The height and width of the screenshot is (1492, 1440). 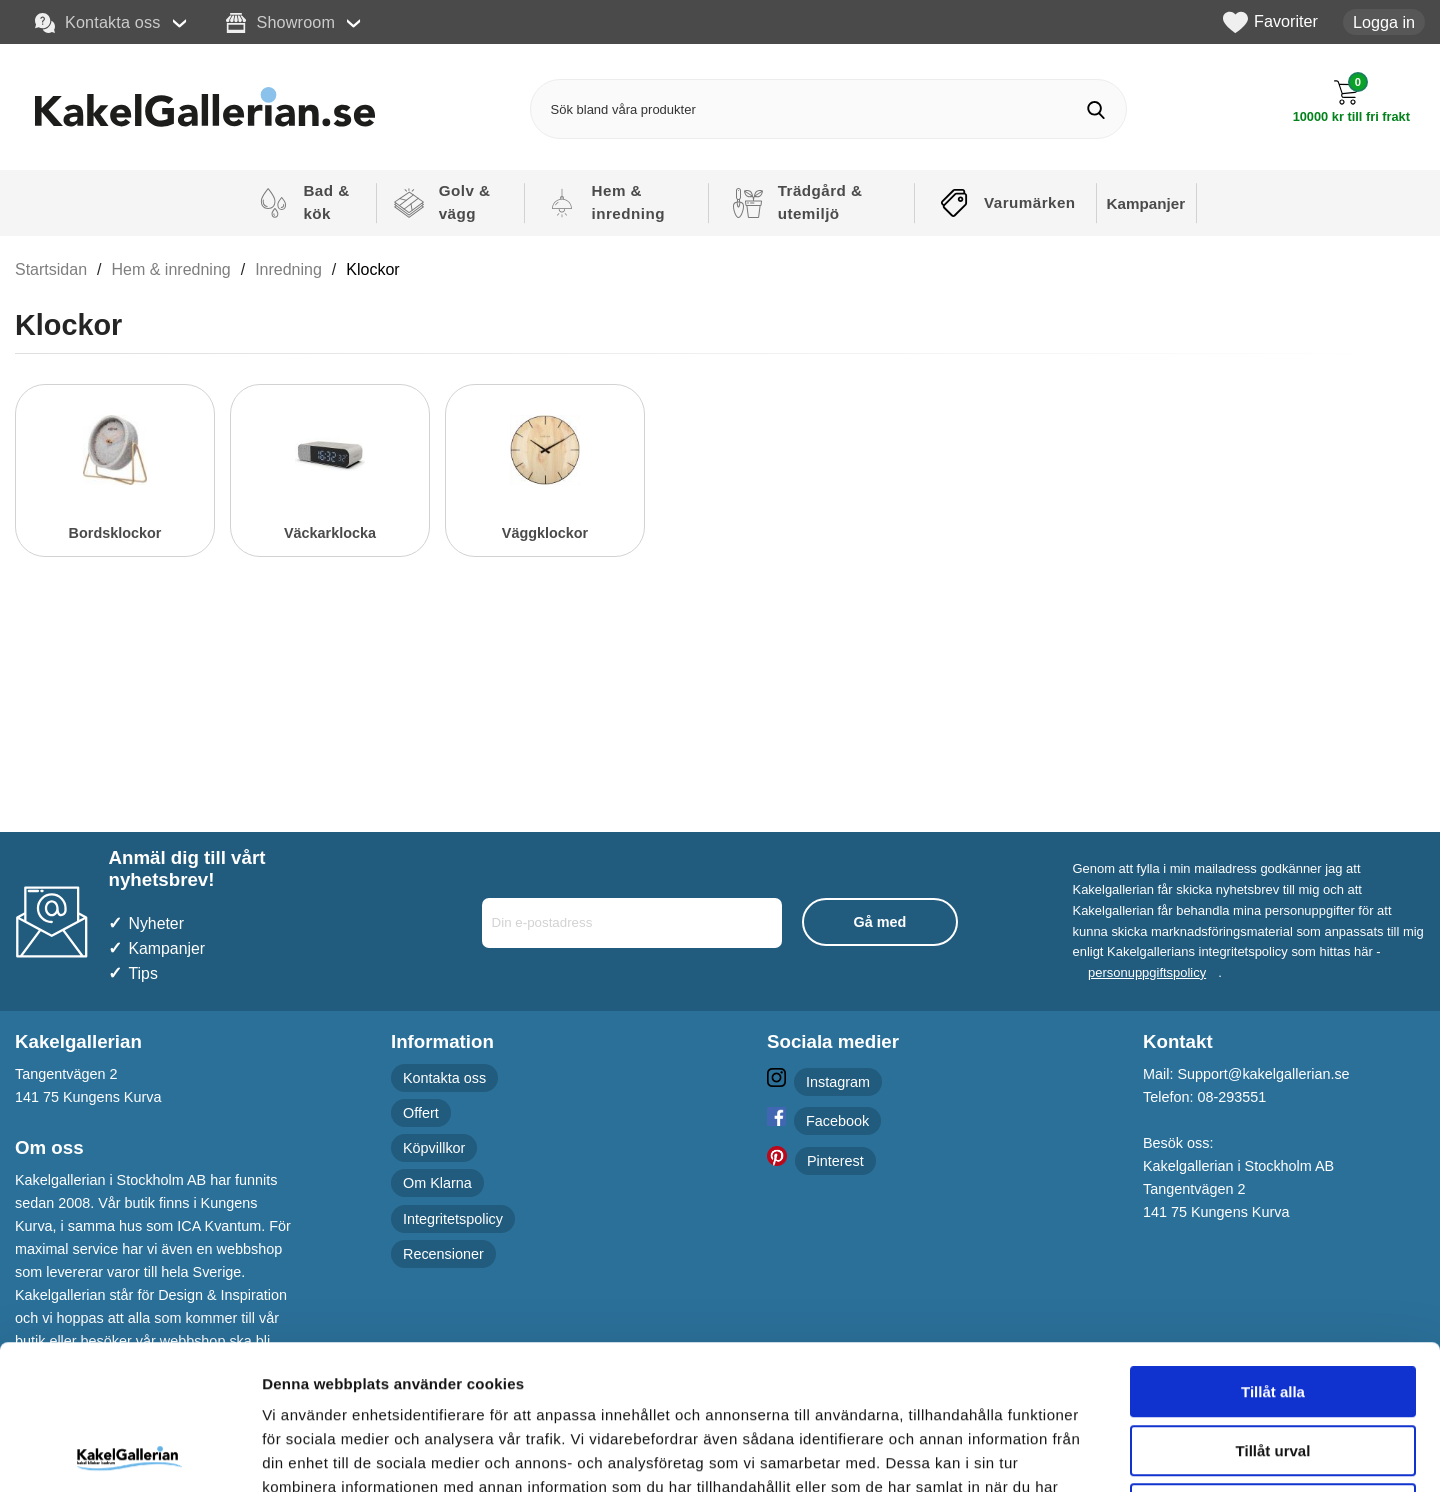 I want to click on Instagram, so click(x=838, y=1082).